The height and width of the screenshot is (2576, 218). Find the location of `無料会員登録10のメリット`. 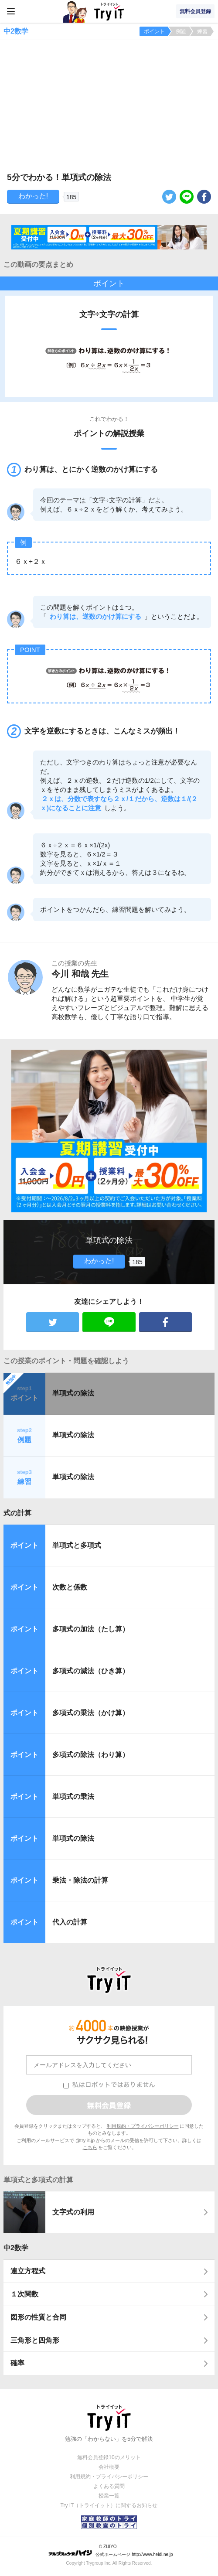

無料会員登録10のメリット is located at coordinates (108, 2457).